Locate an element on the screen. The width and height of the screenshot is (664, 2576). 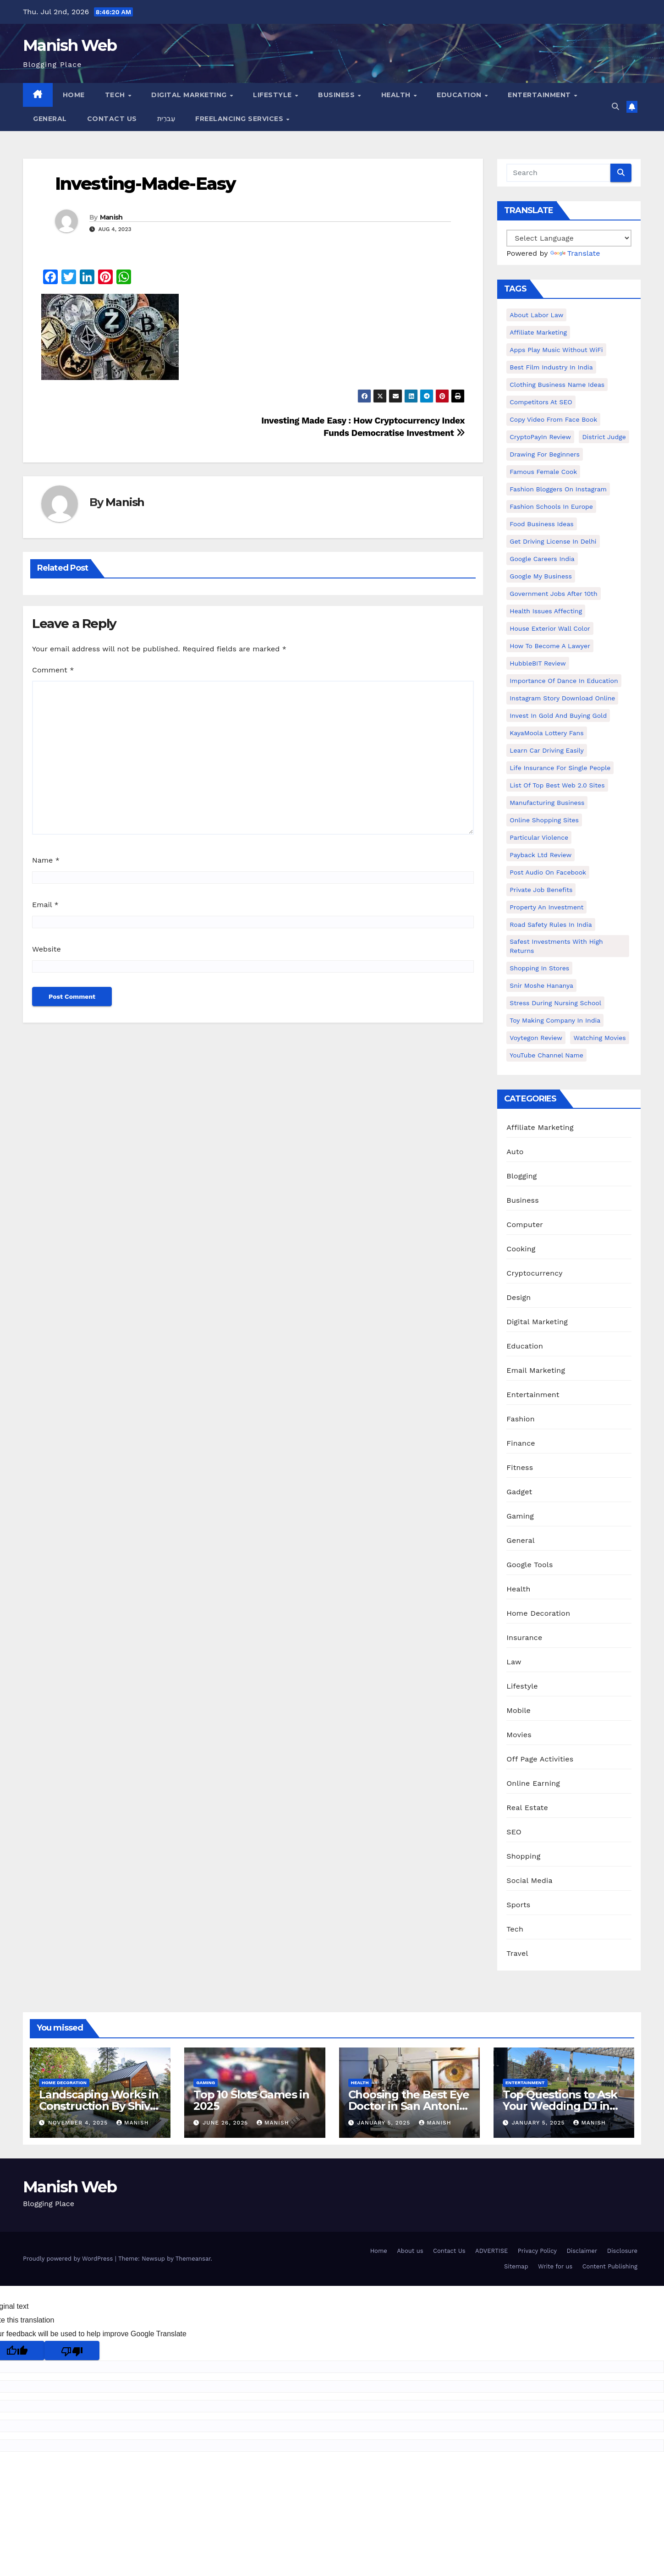
Google careers India [Google careers India (1 item)] is located at coordinates (542, 558).